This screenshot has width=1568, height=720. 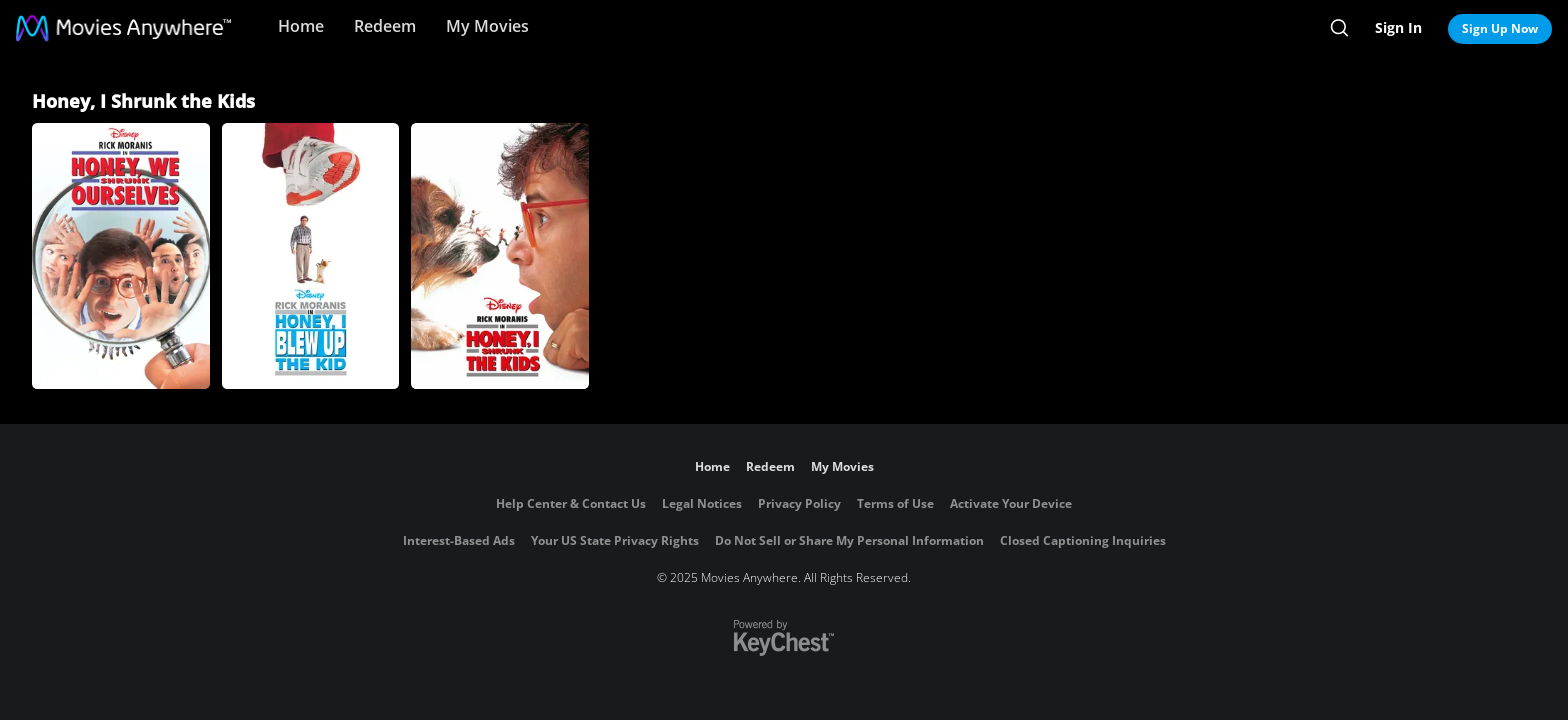 I want to click on My Movies, so click(x=487, y=26).